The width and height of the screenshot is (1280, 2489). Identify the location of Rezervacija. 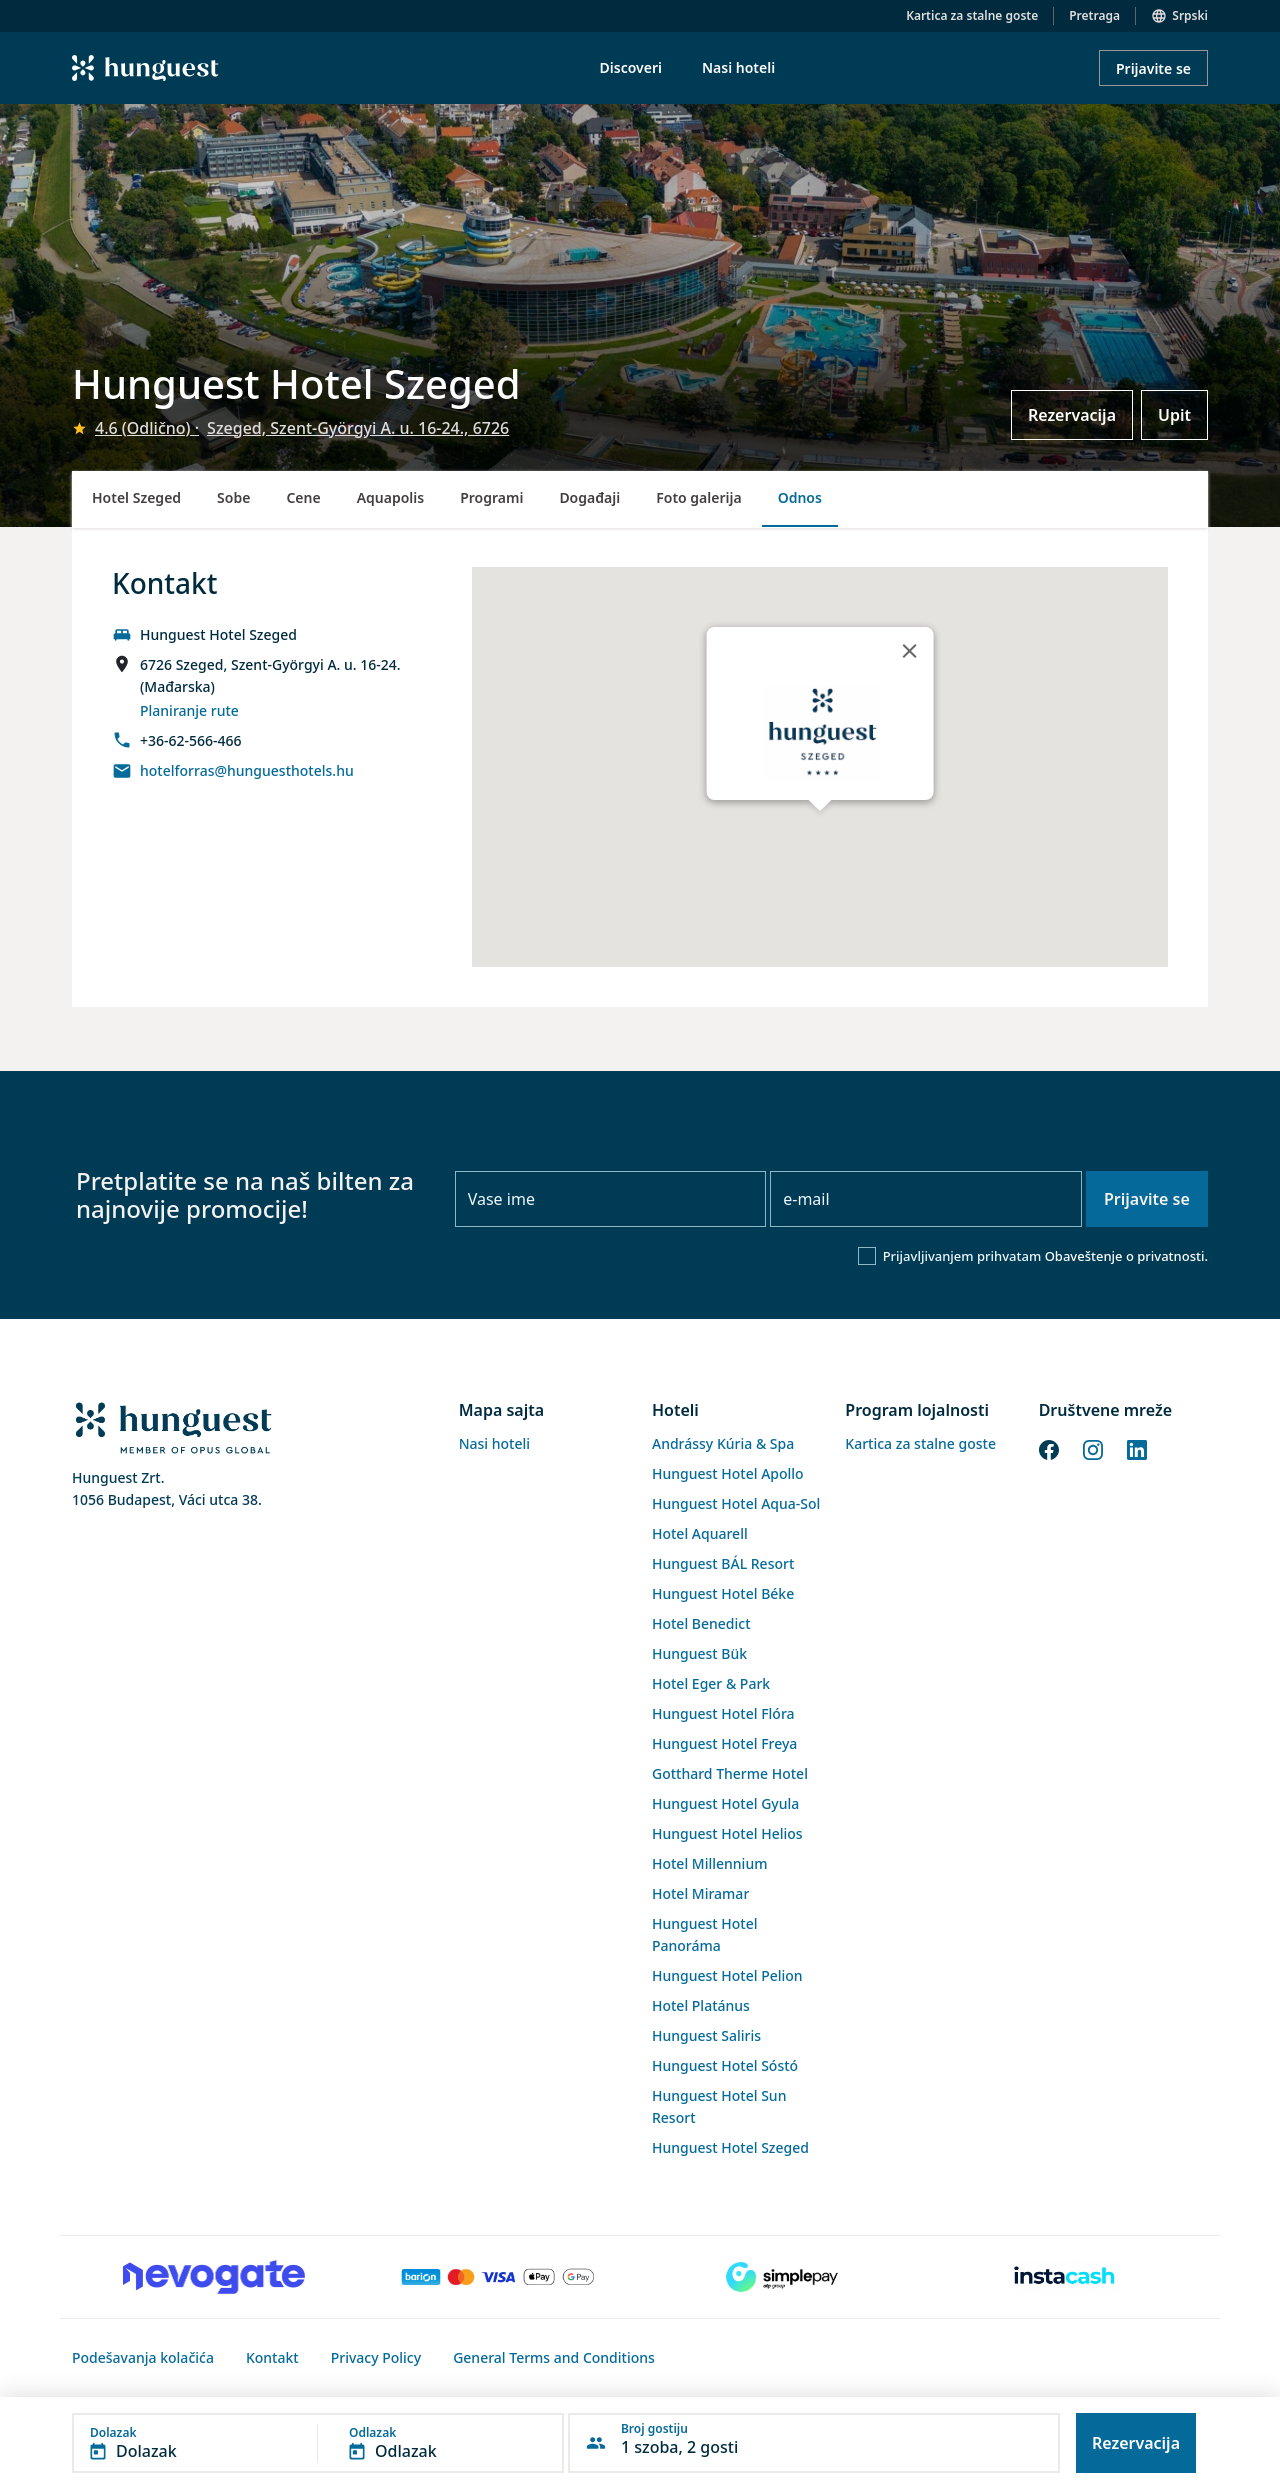
(1072, 415).